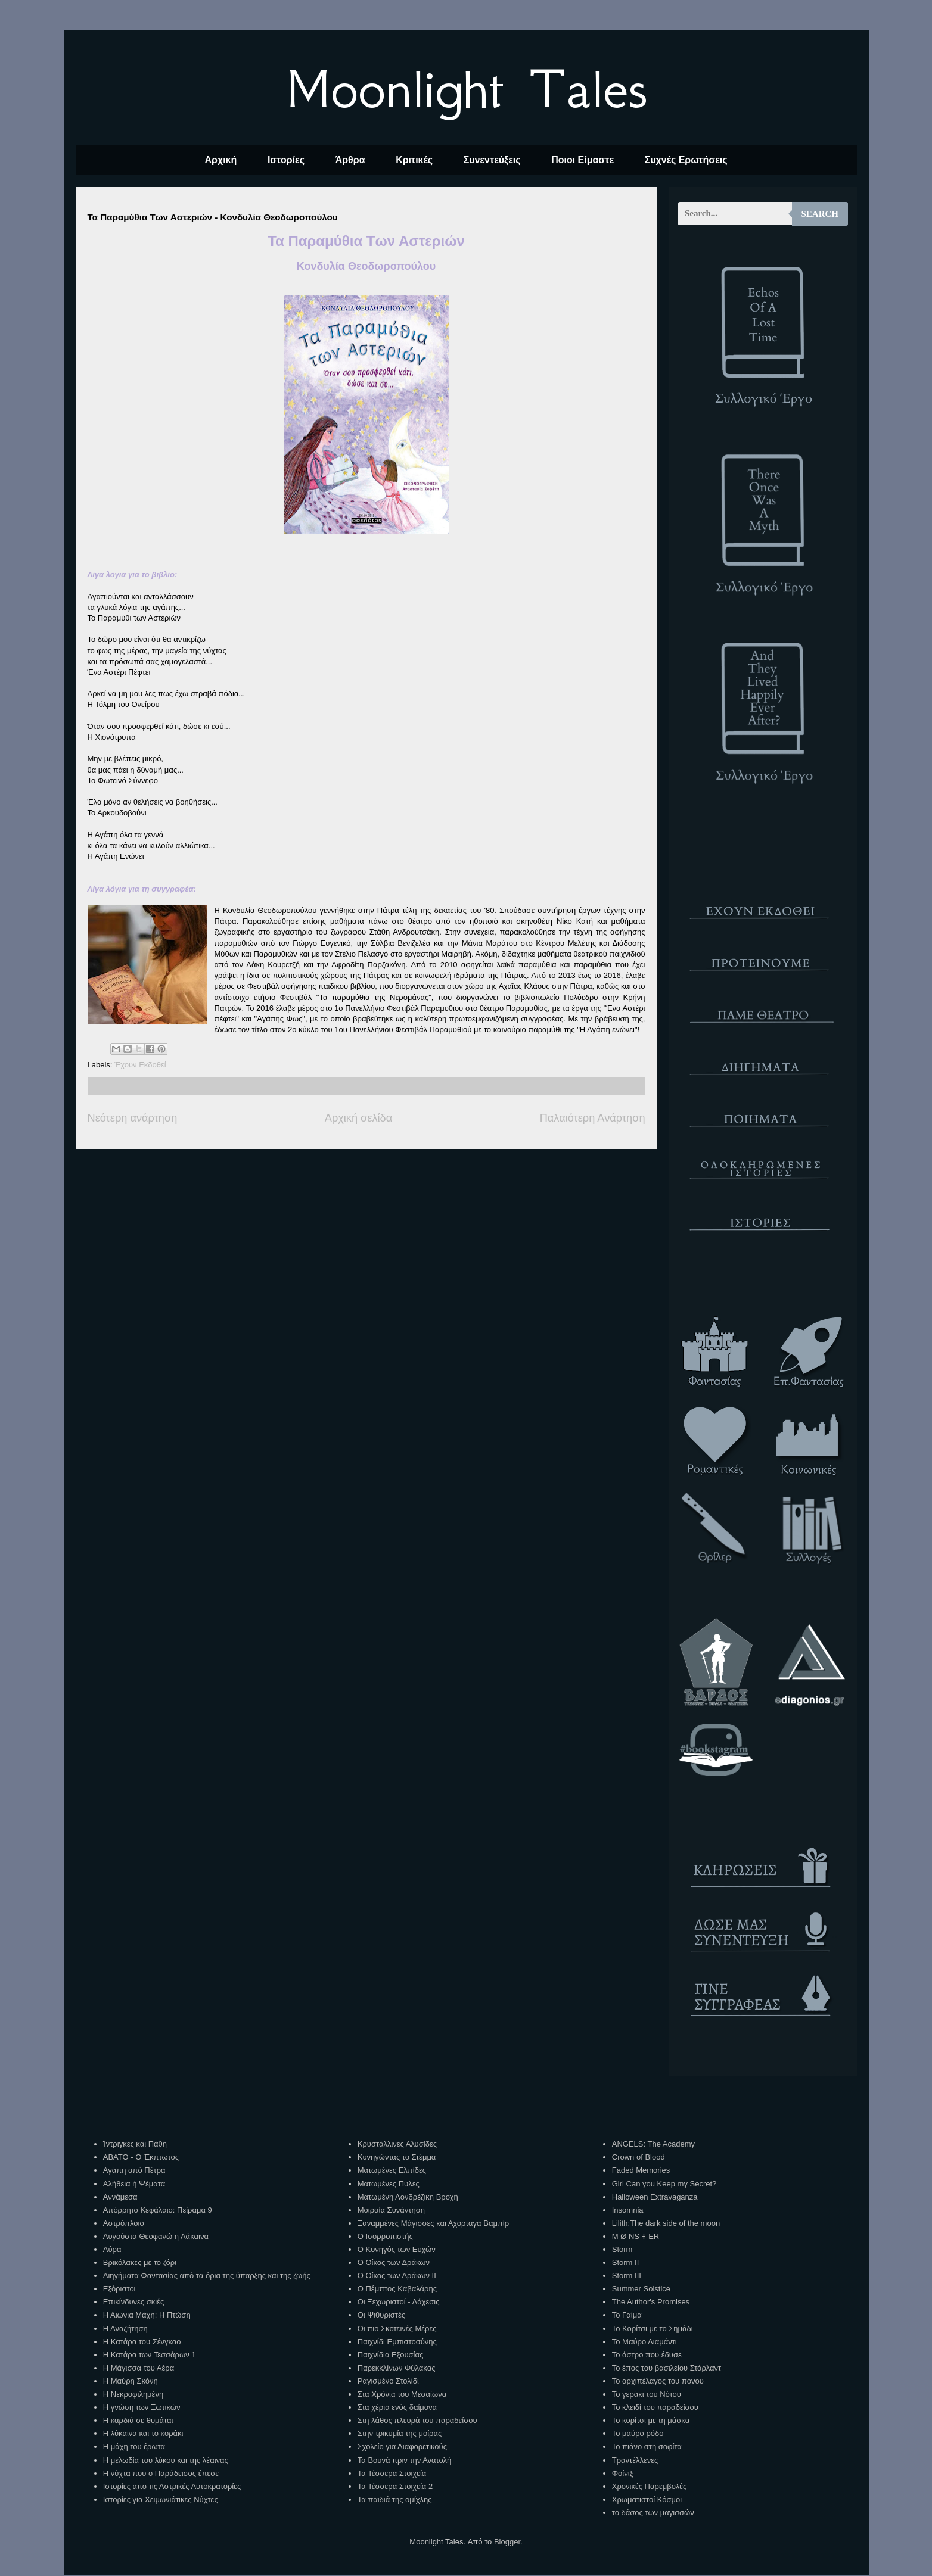 Image resolution: width=932 pixels, height=2576 pixels. What do you see at coordinates (666, 2367) in the screenshot?
I see `Το έπος του βασιλείου Στάρλαντ` at bounding box center [666, 2367].